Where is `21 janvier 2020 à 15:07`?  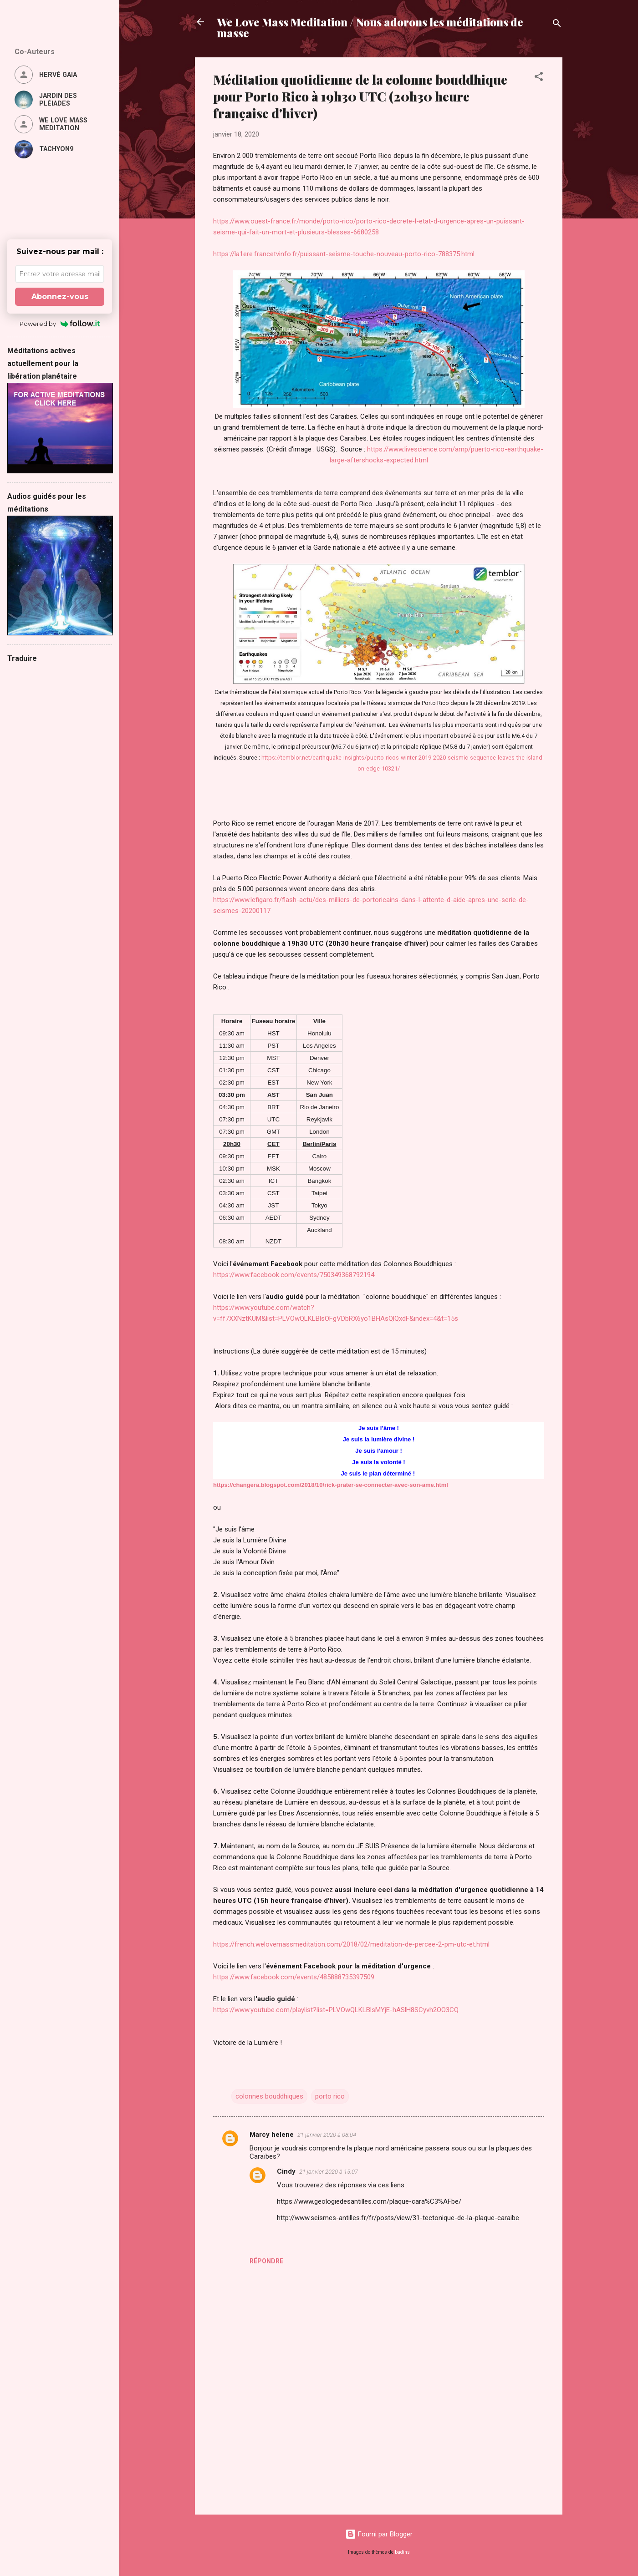 21 janvier 2020 à 15:07 is located at coordinates (328, 2171).